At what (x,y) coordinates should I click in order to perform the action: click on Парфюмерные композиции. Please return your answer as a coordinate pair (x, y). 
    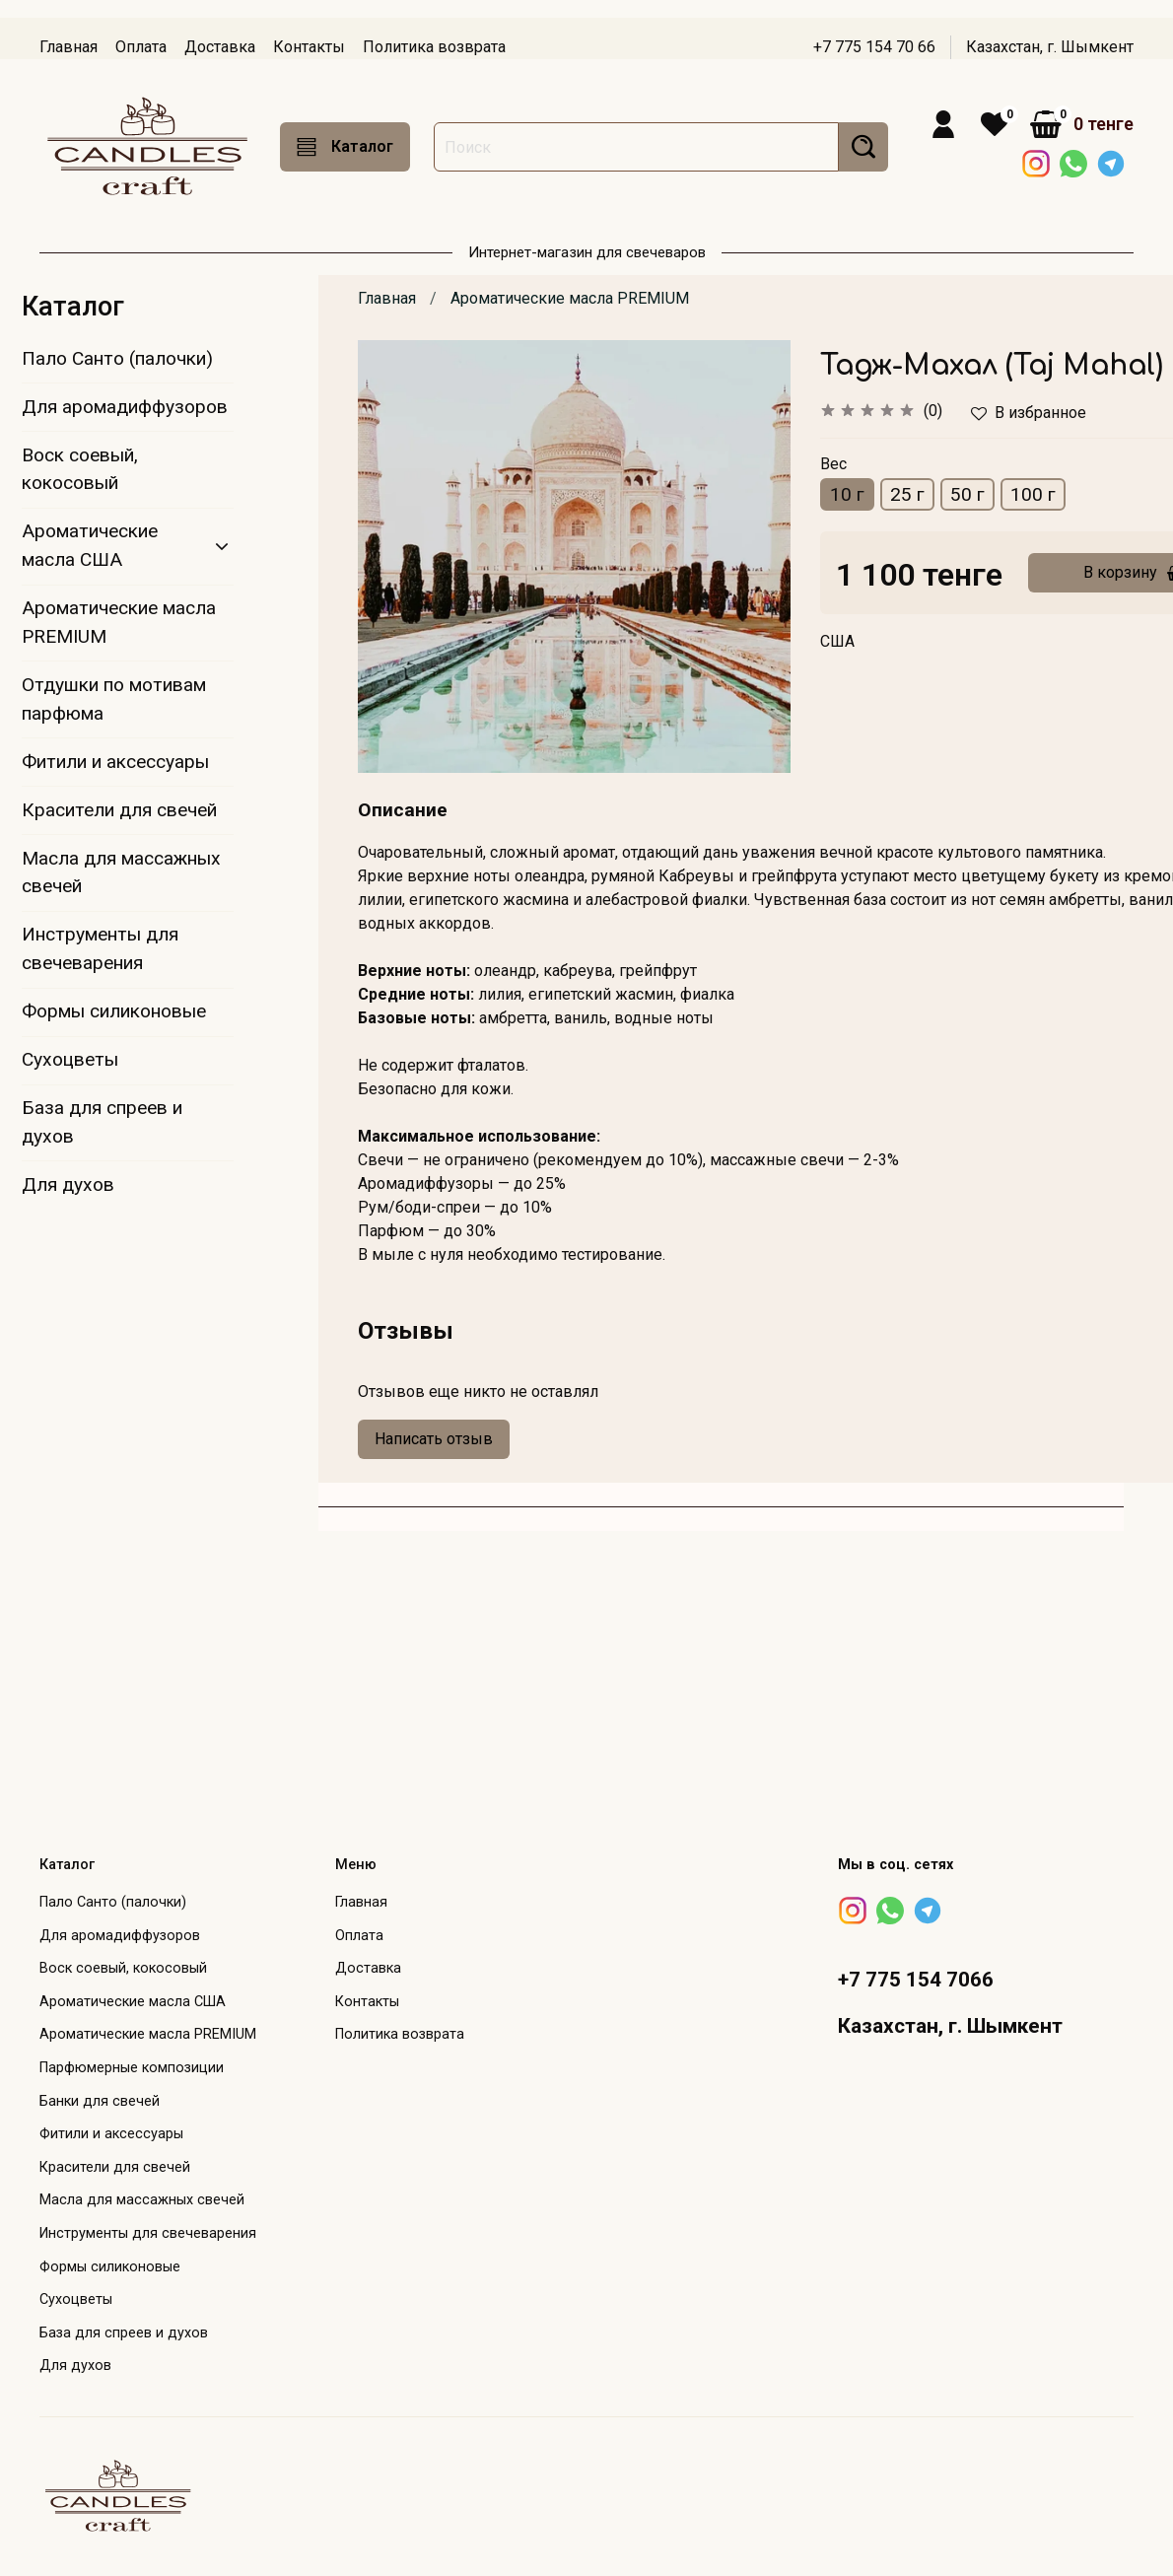
    Looking at the image, I should click on (131, 2067).